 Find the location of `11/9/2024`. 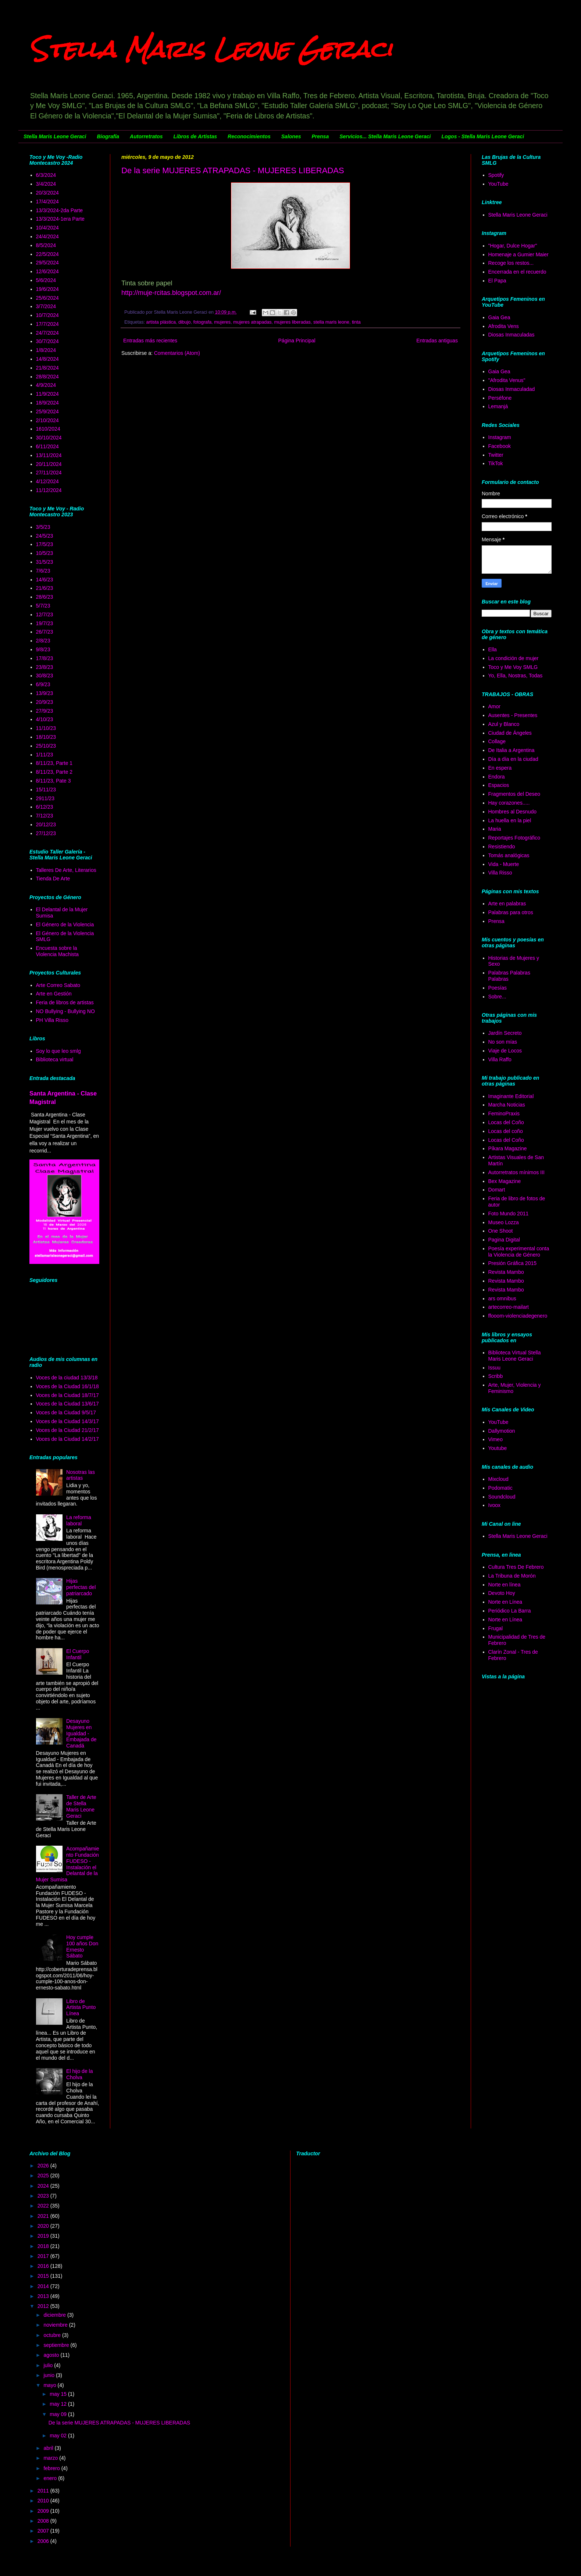

11/9/2024 is located at coordinates (47, 394).